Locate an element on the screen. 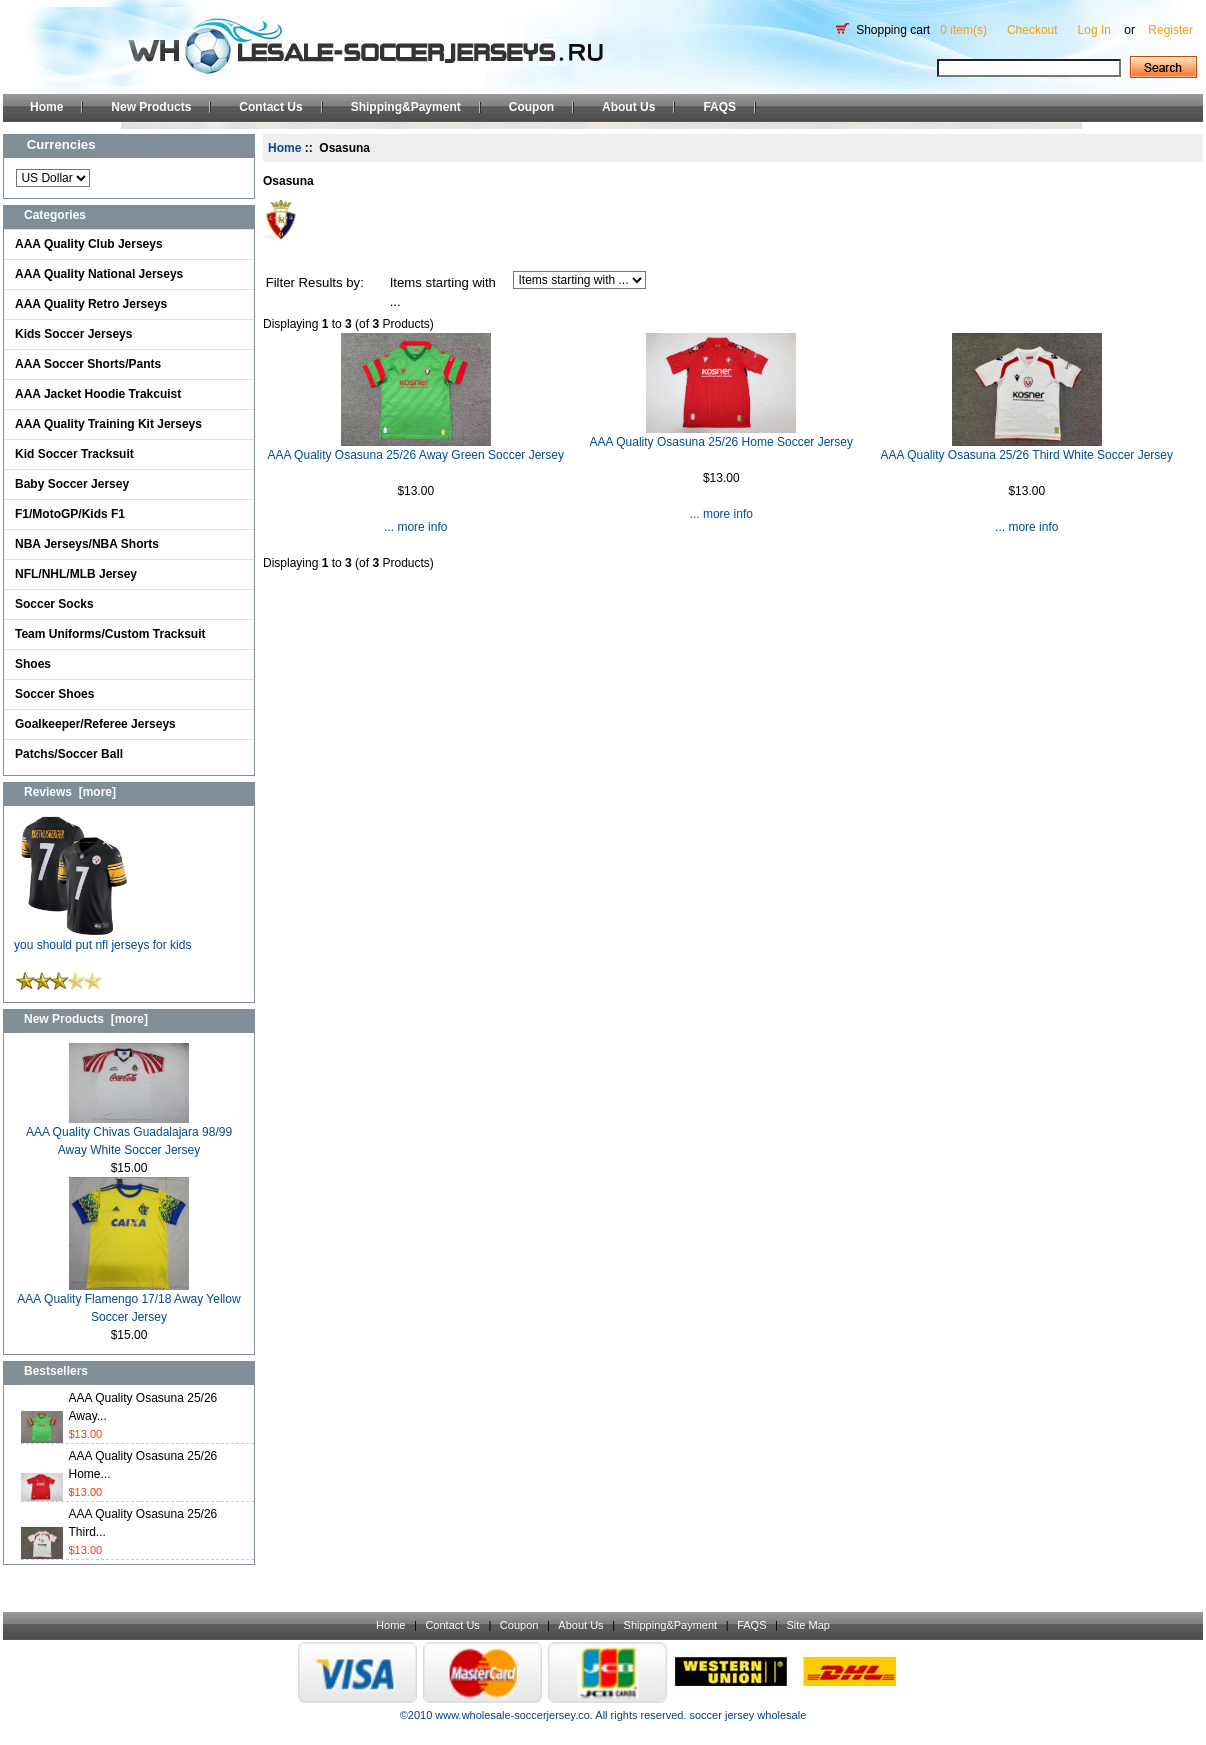  Home is located at coordinates (46, 107).